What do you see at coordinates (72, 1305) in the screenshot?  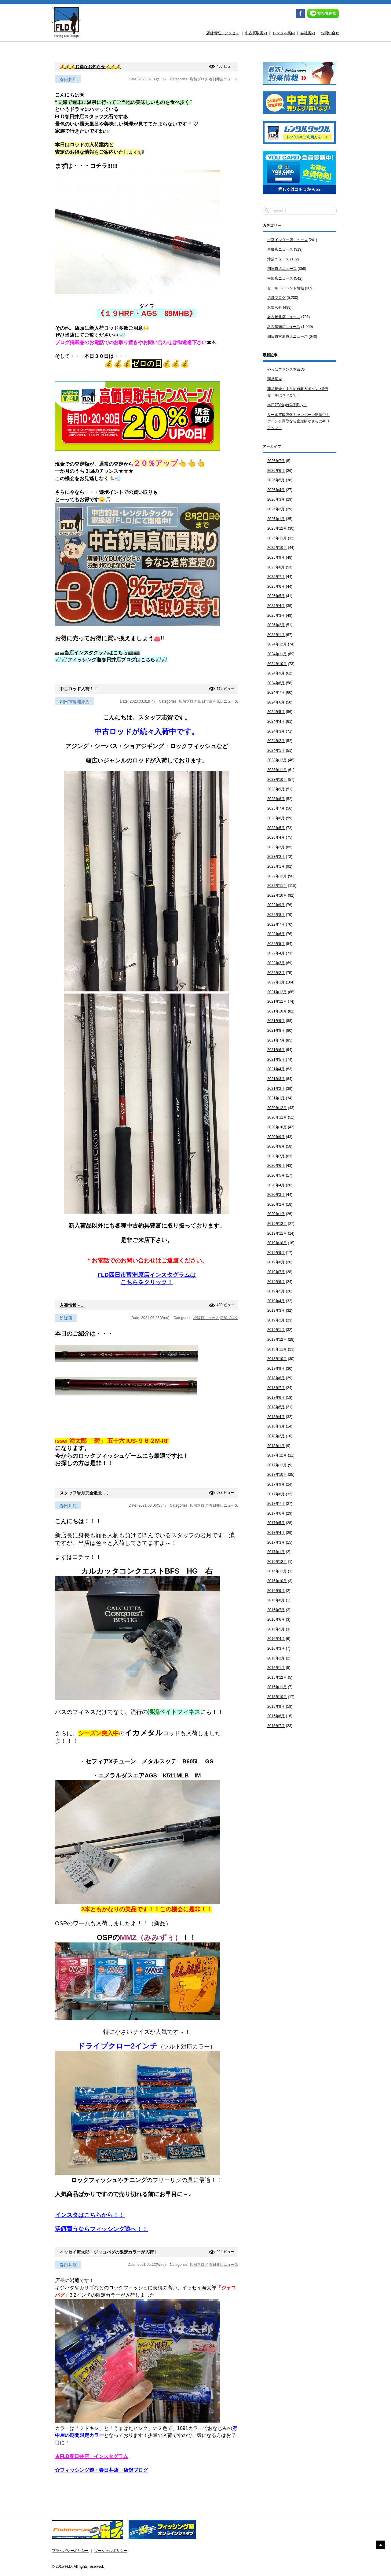 I see `入荷情報～。` at bounding box center [72, 1305].